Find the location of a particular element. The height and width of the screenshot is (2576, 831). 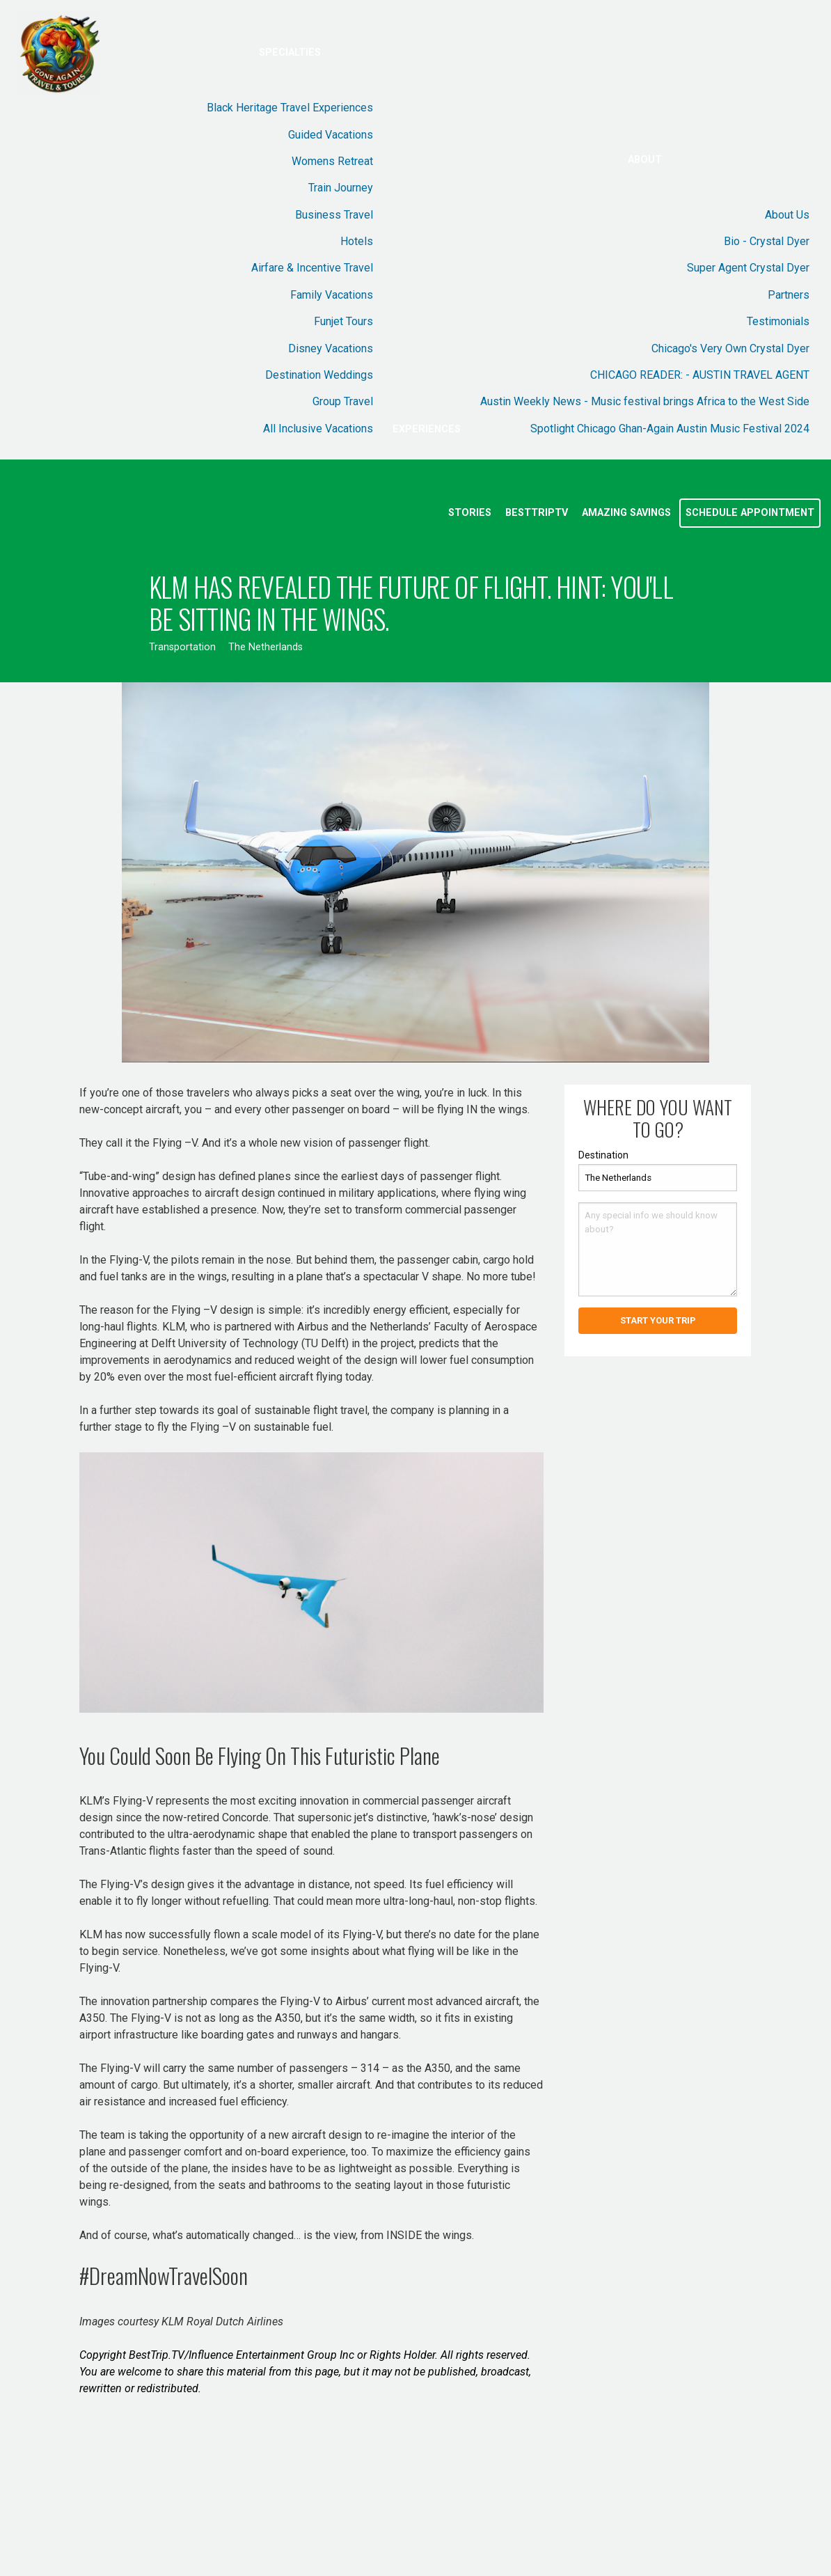

Disney Vacations is located at coordinates (330, 348).